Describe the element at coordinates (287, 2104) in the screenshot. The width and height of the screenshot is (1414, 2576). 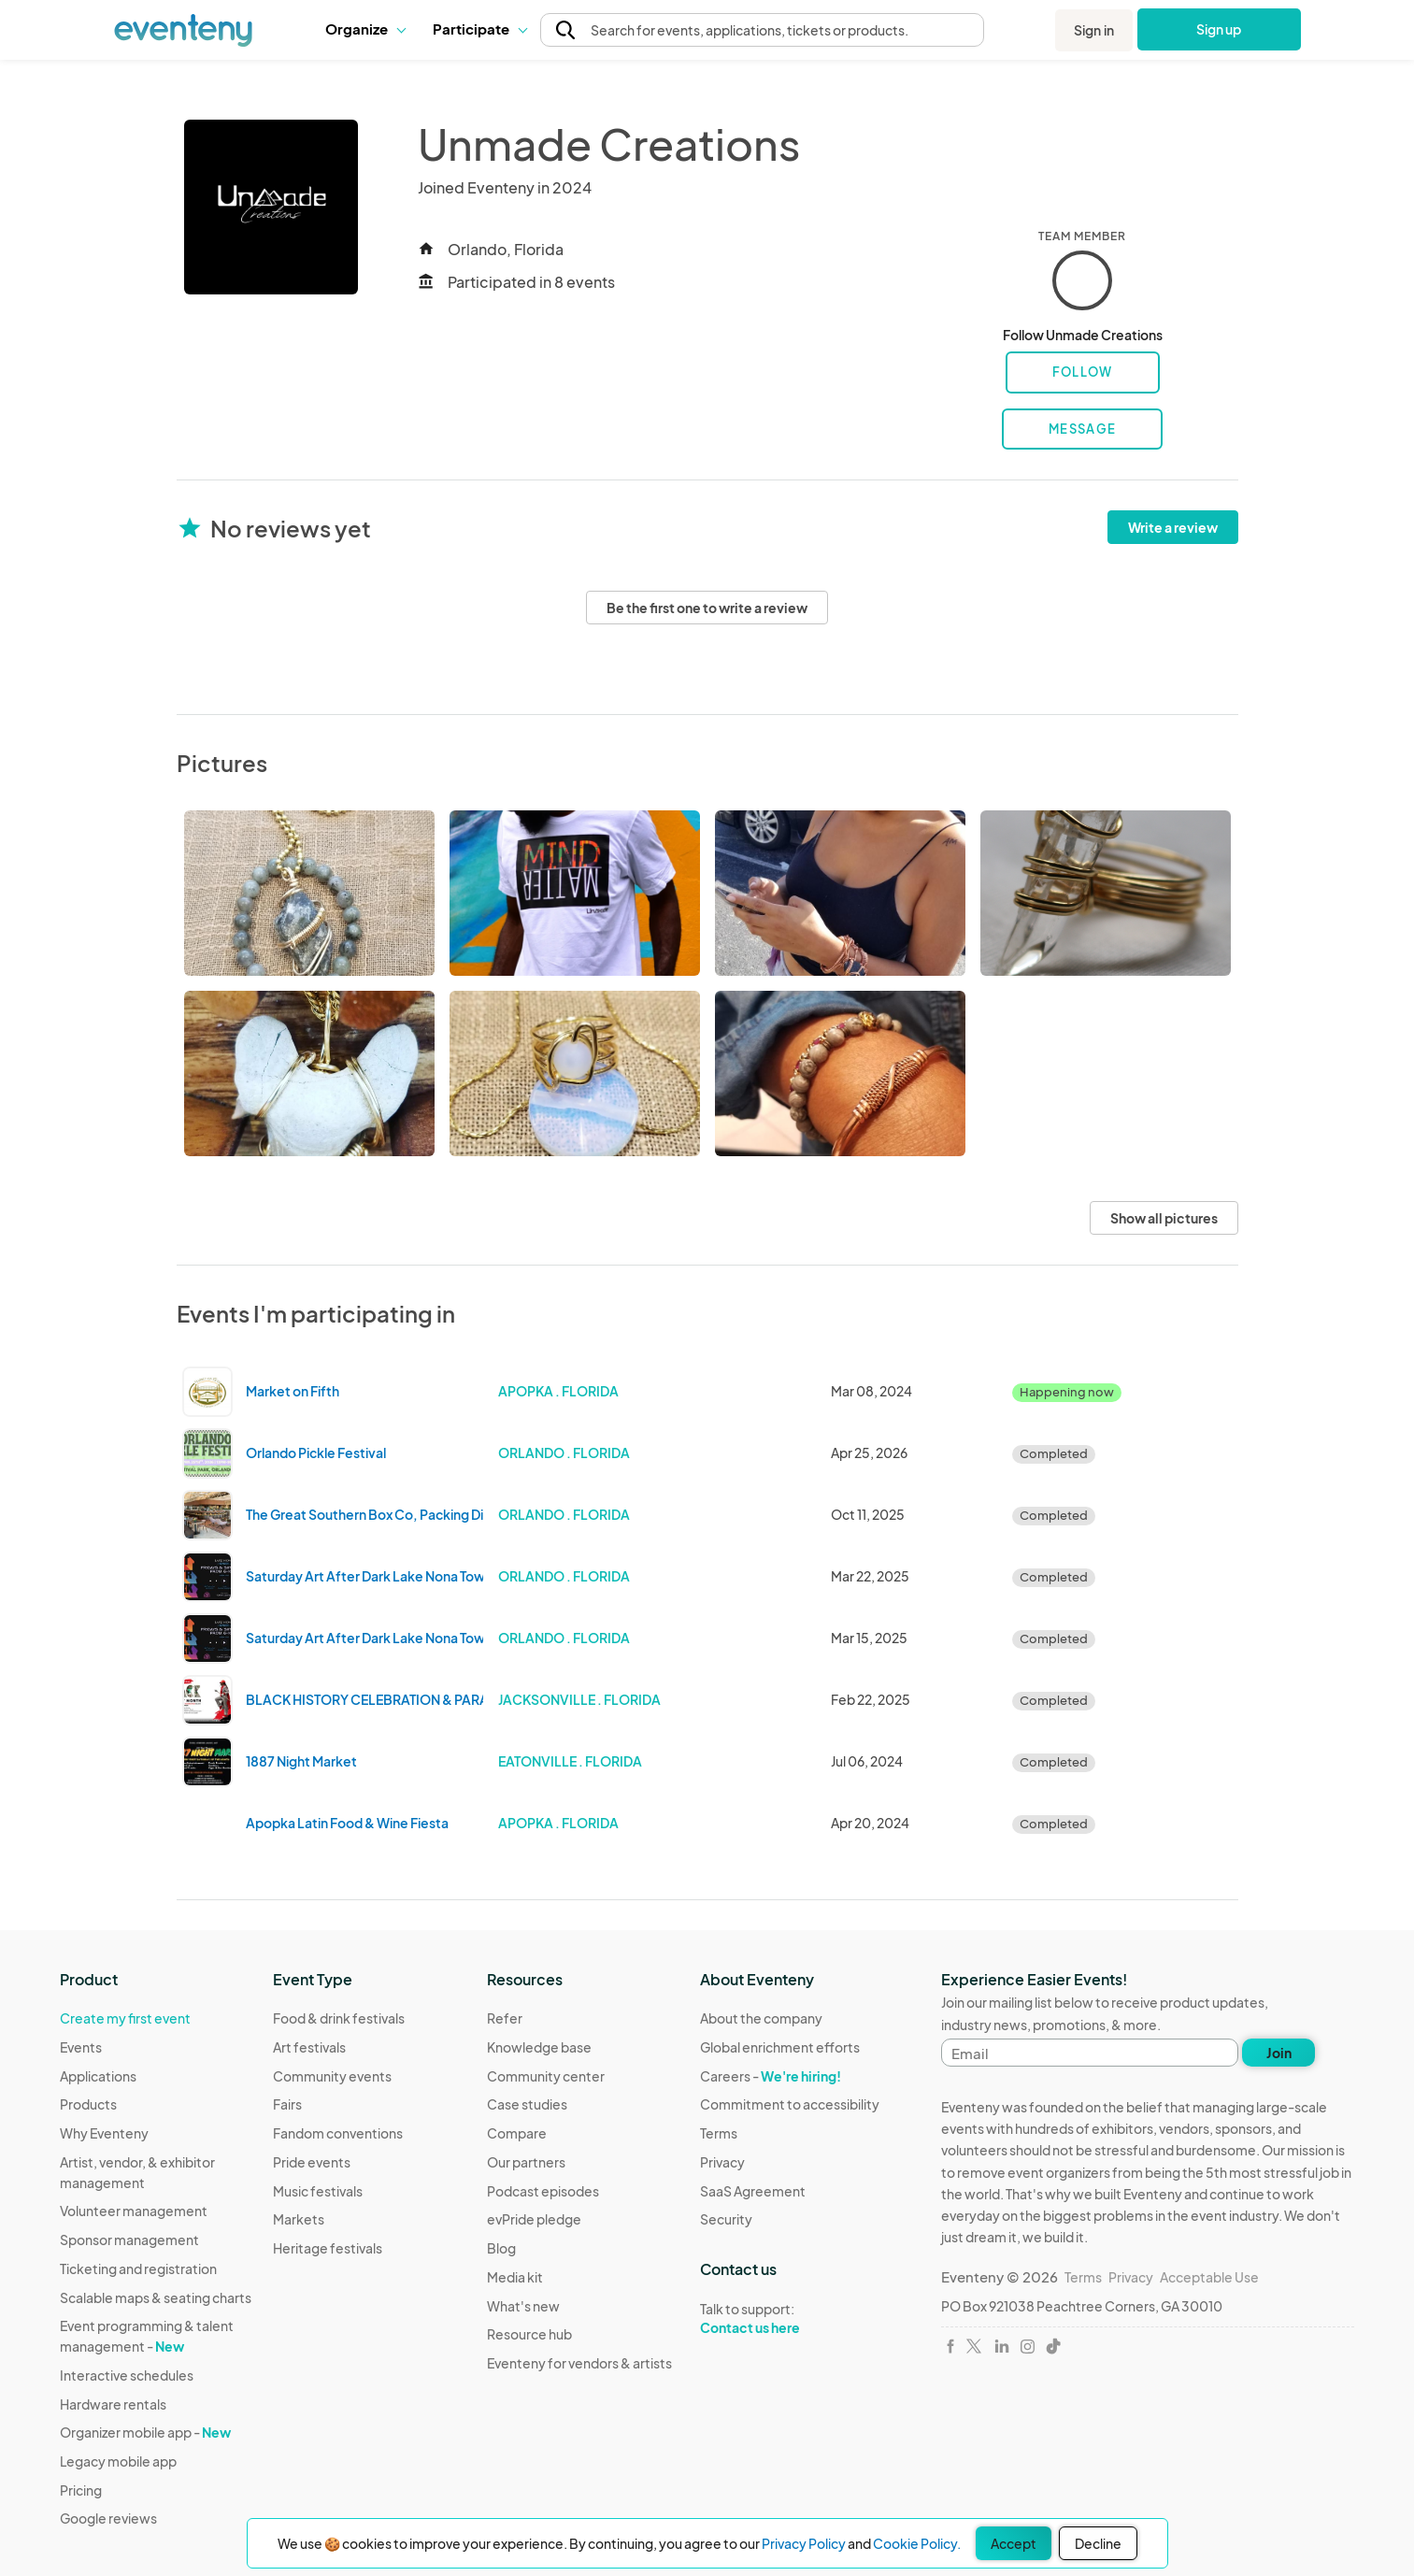
I see `Fairs` at that location.